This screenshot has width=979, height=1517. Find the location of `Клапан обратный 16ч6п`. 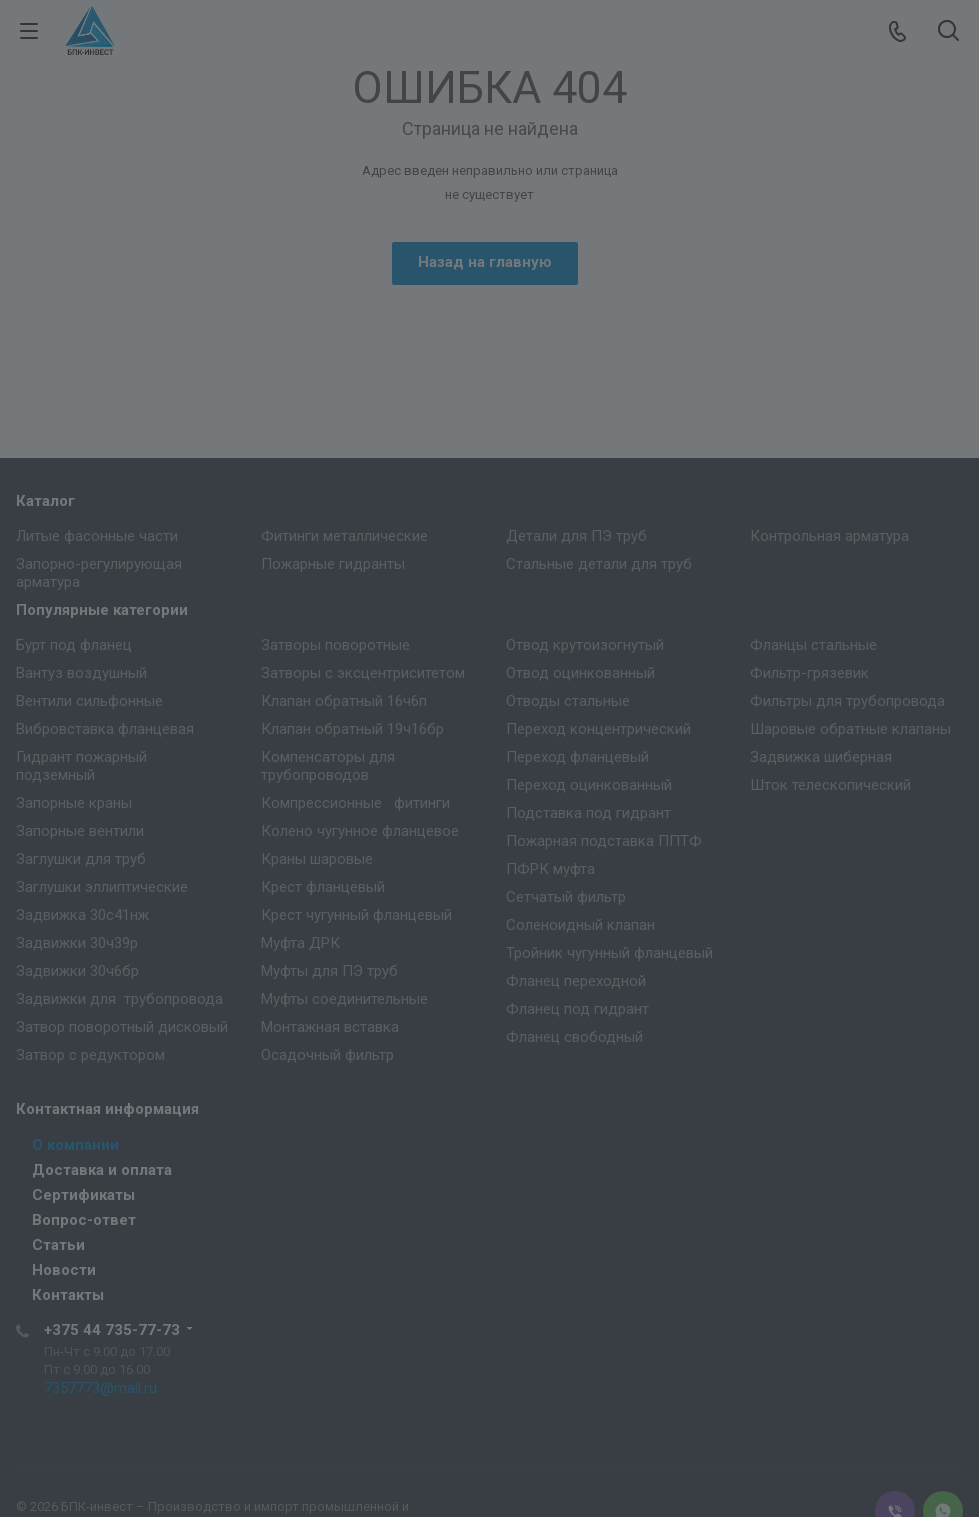

Клапан обратный 16ч6п is located at coordinates (344, 701).